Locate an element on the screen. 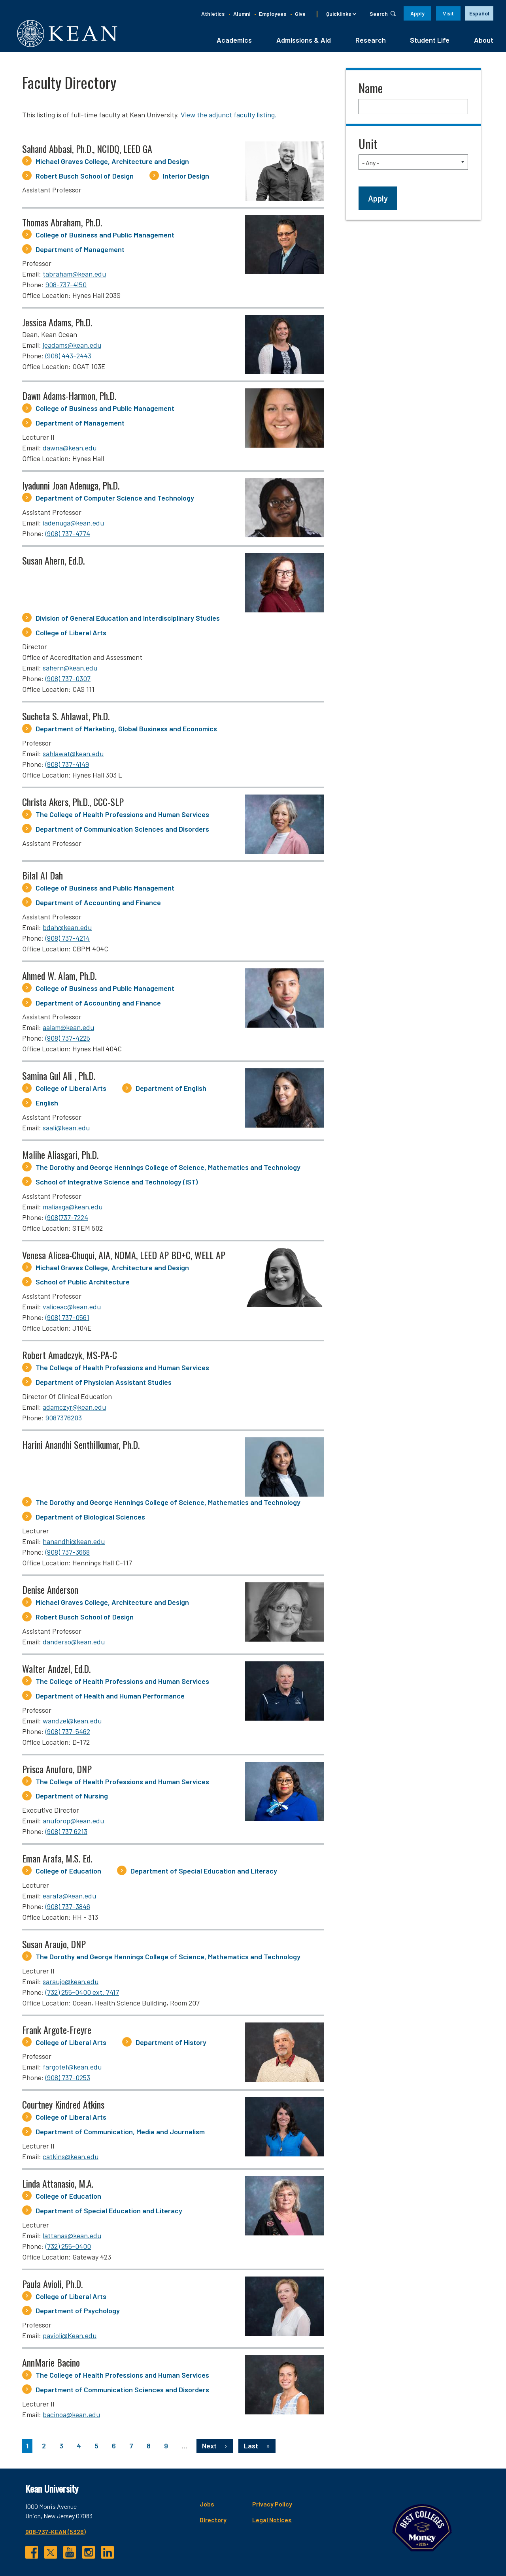  (908) 737-4225 is located at coordinates (67, 1040).